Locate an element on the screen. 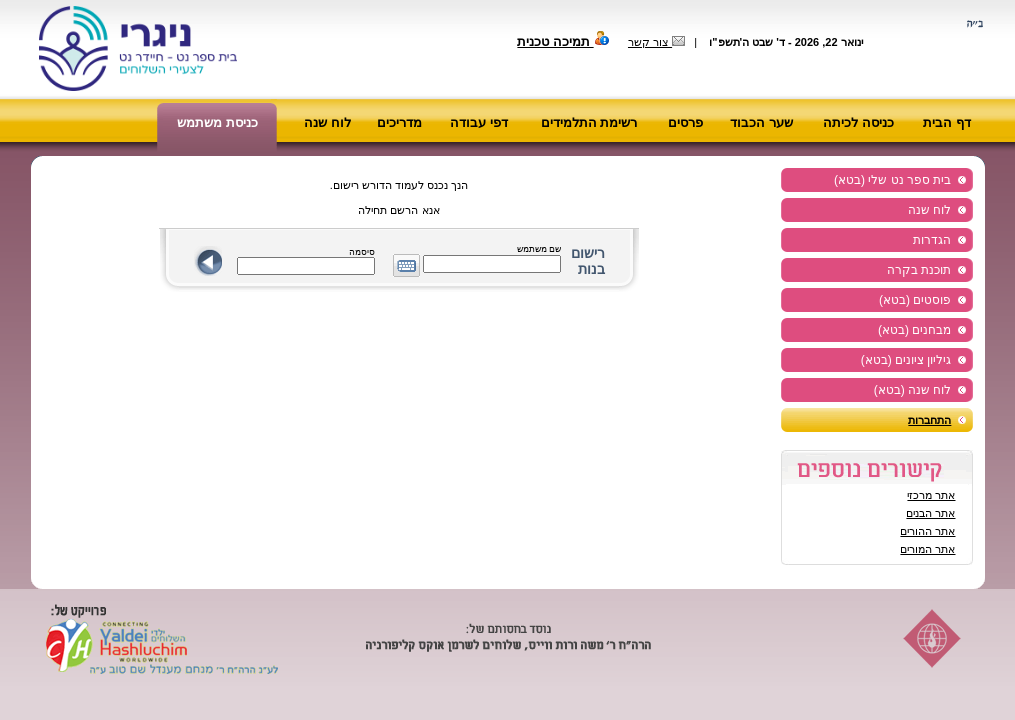 This screenshot has width=1015, height=720. תמיכה טכנית is located at coordinates (563, 41).